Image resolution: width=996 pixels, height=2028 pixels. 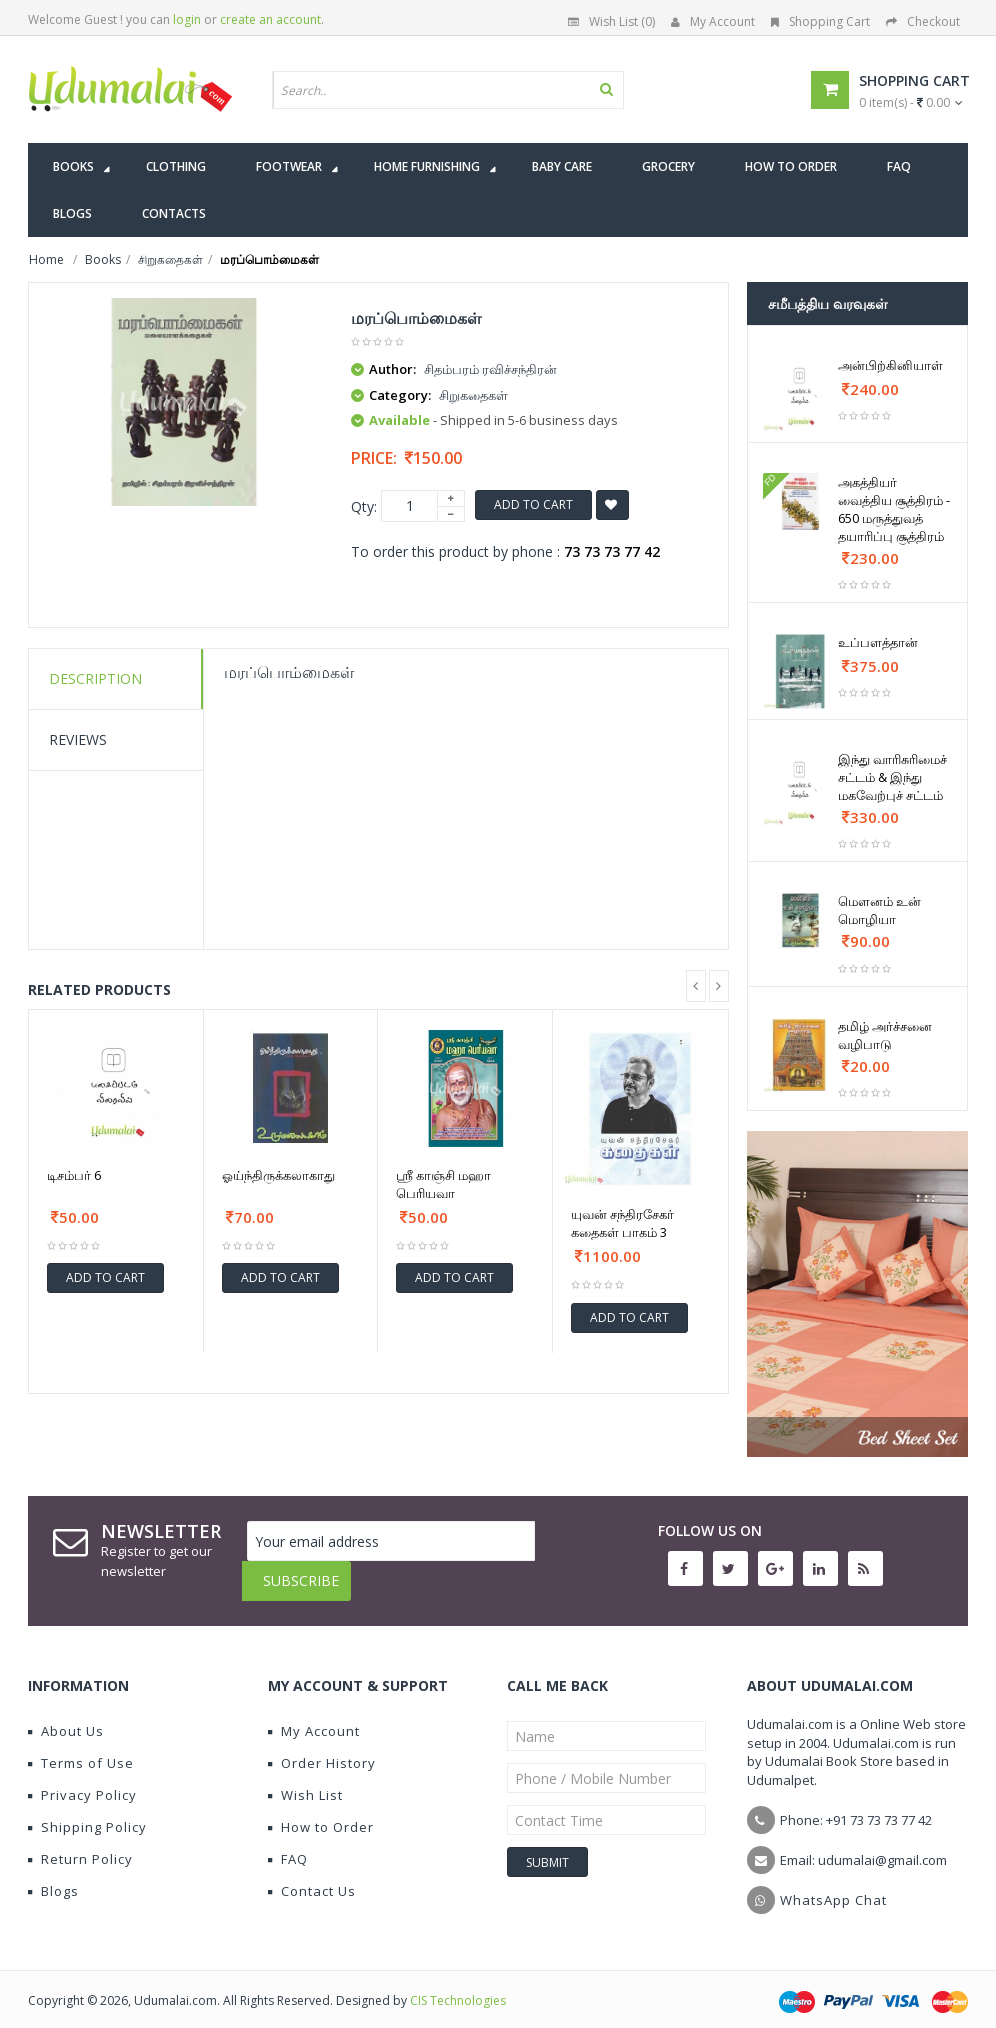 What do you see at coordinates (187, 19) in the screenshot?
I see `login` at bounding box center [187, 19].